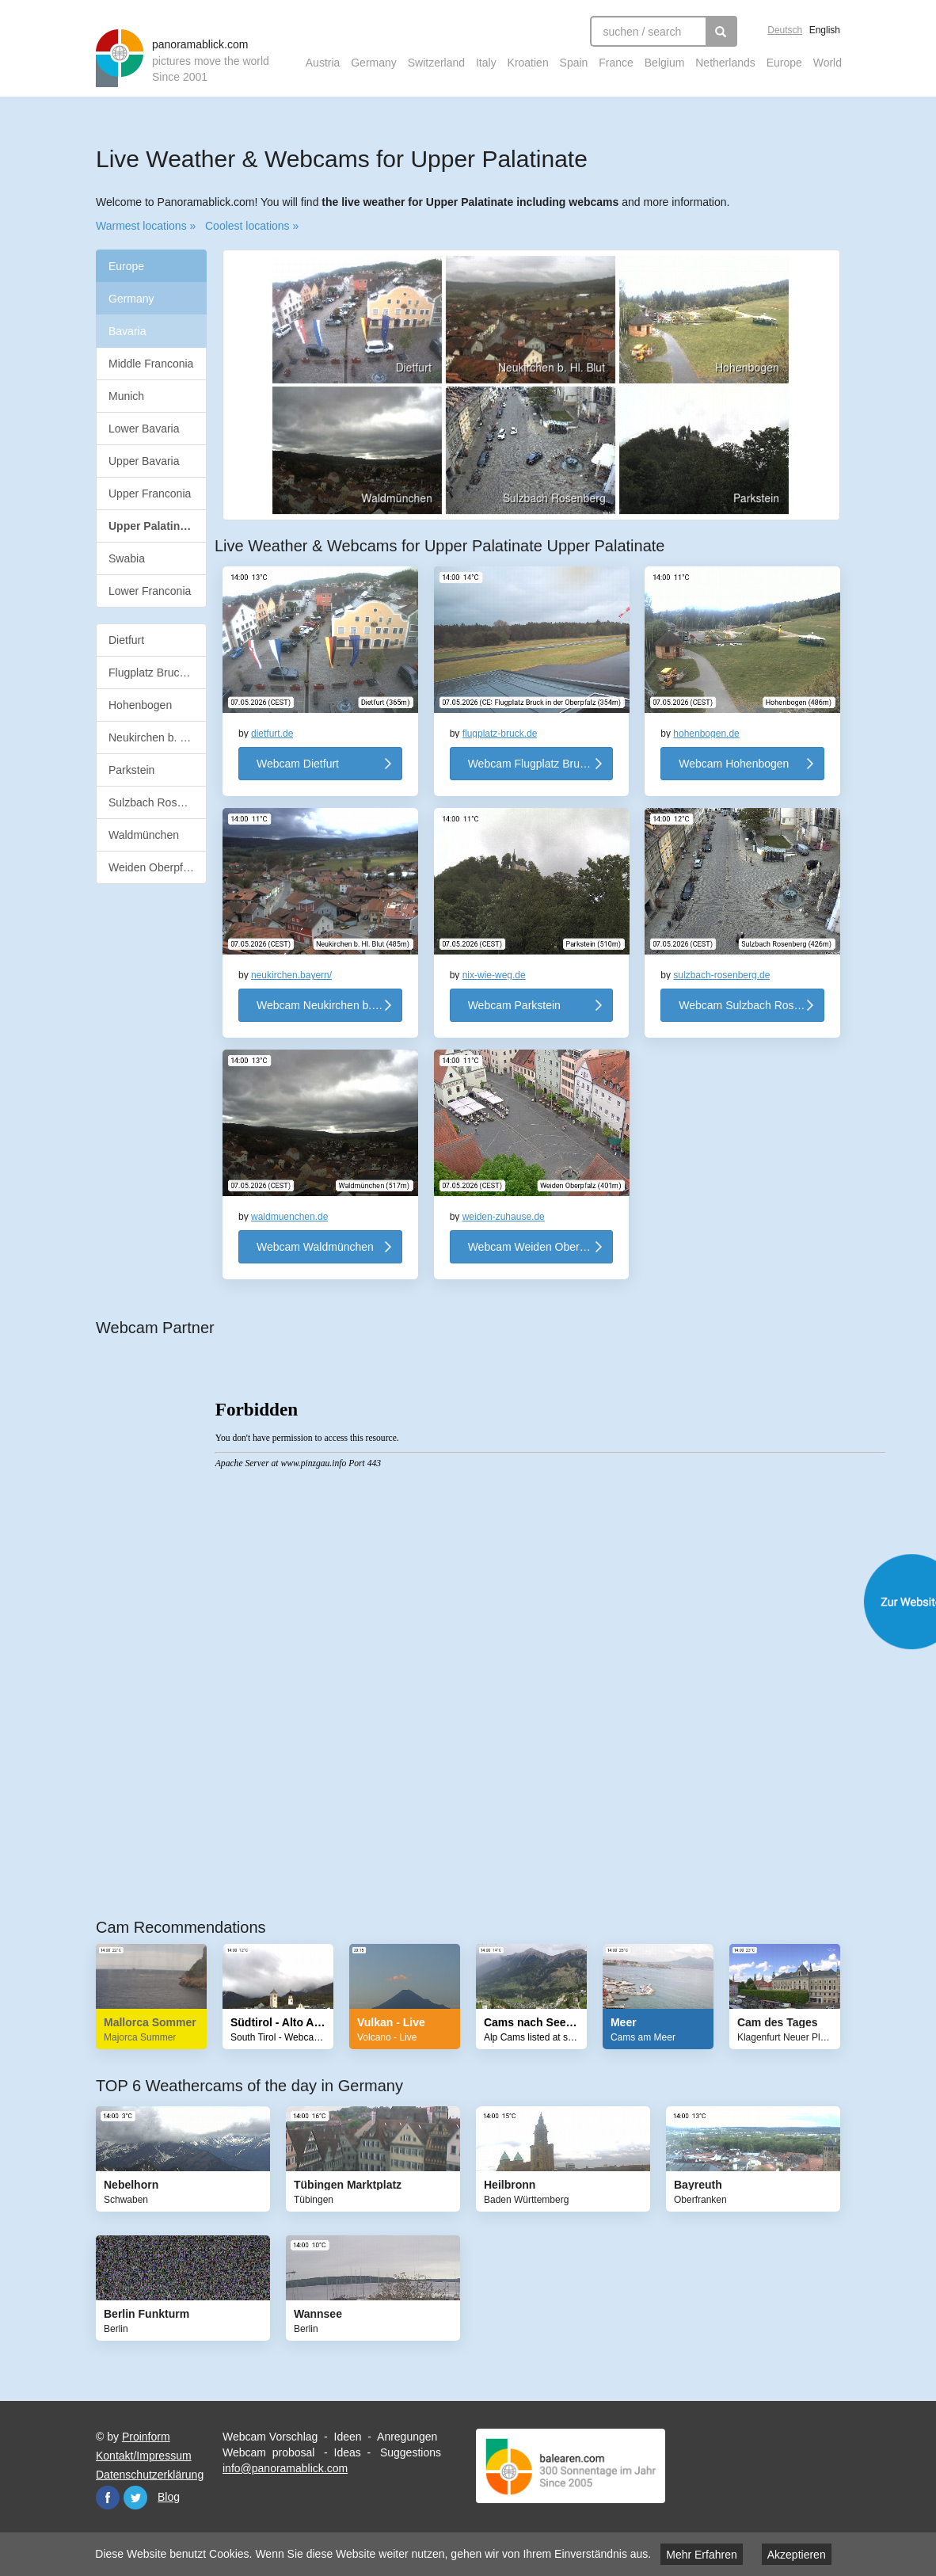  Describe the element at coordinates (751, 1005) in the screenshot. I see `Webcam Sulzbach Rosenberg` at that location.